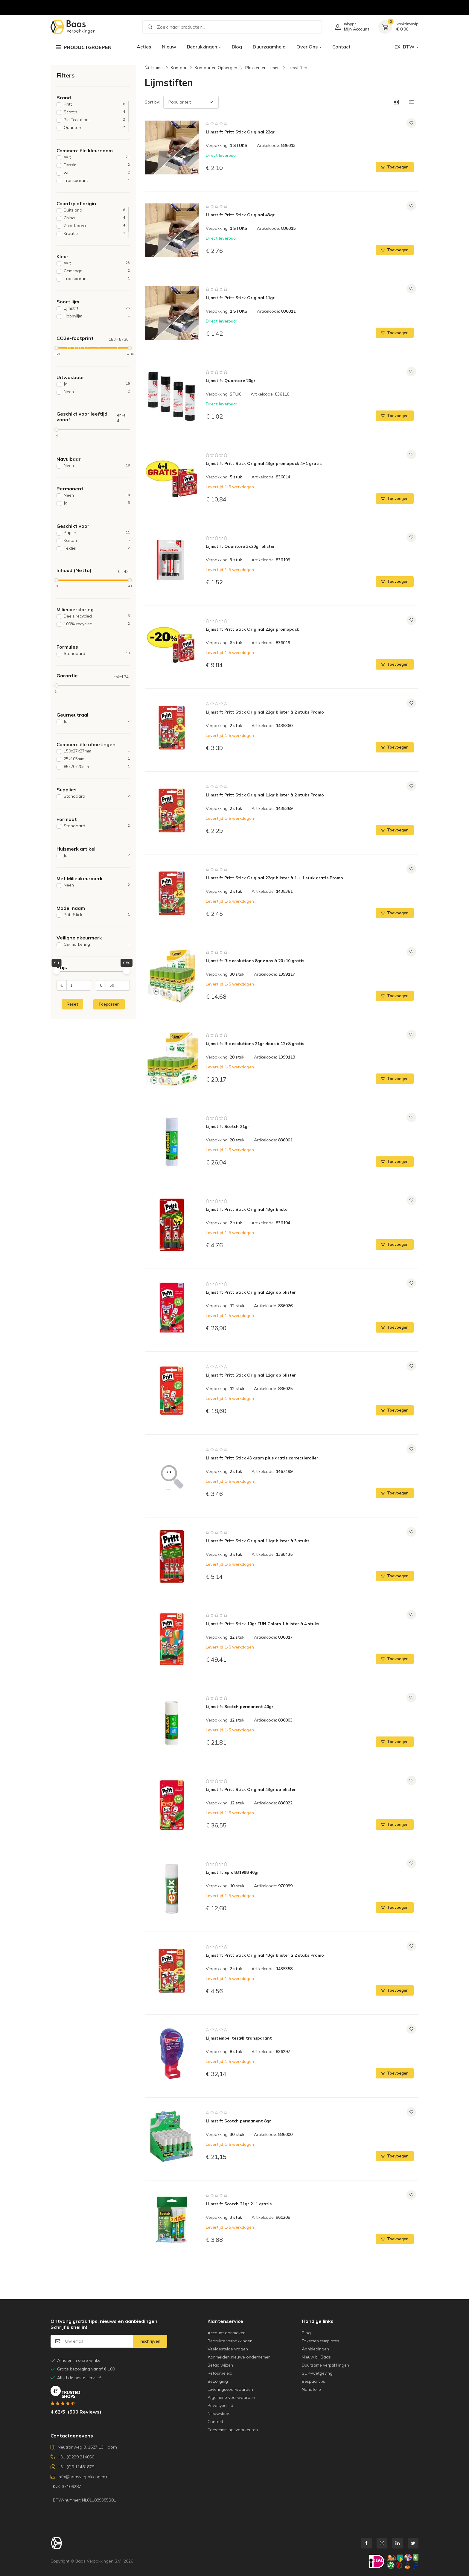  Describe the element at coordinates (228, 2349) in the screenshot. I see `Veelgestelde vragen` at that location.